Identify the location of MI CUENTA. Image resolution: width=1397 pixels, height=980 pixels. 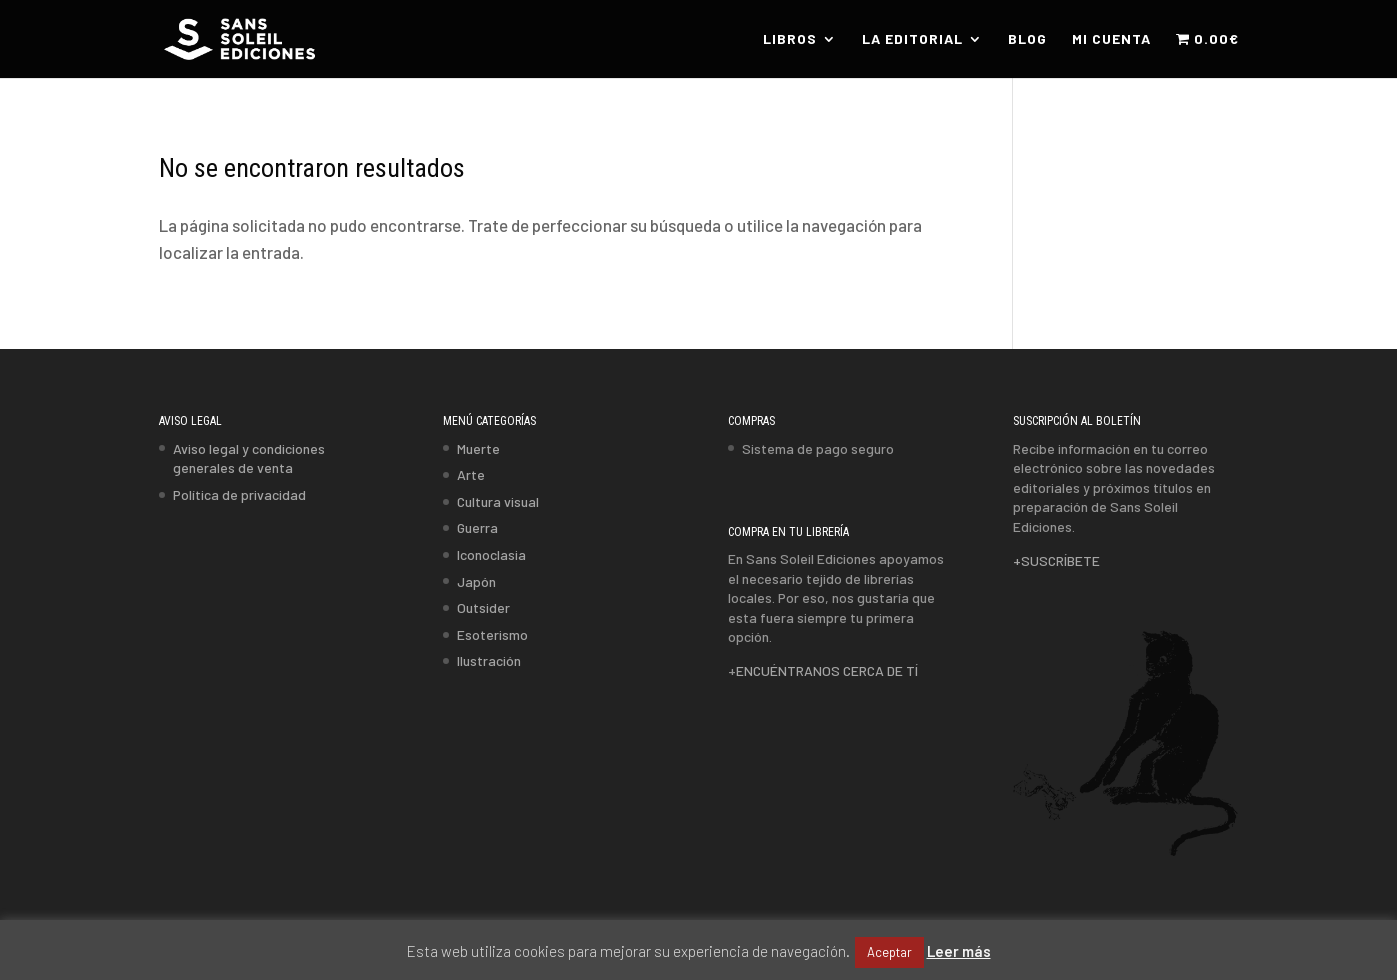
(1111, 39).